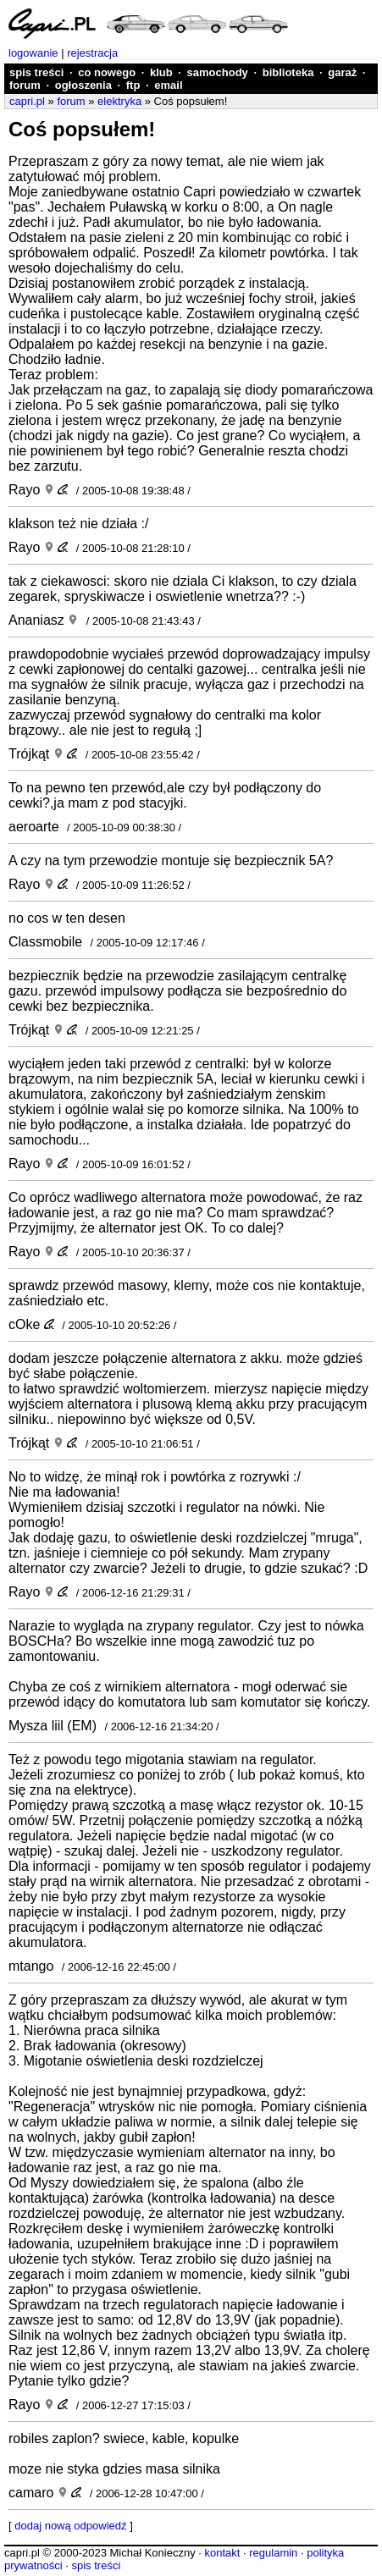  I want to click on klub, so click(161, 72).